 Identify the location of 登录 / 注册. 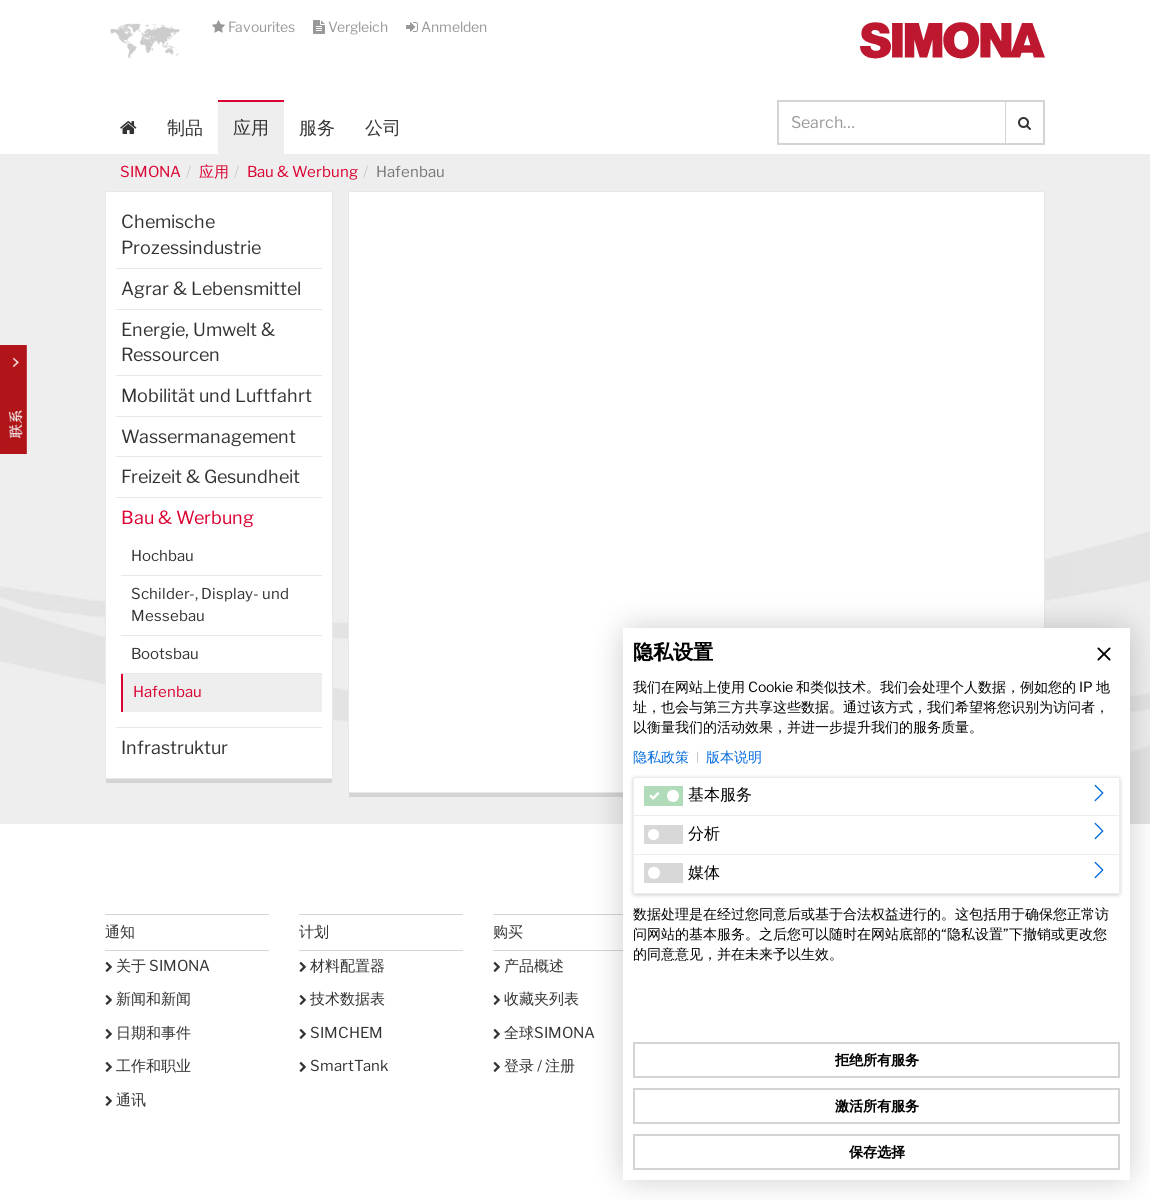
(534, 1066).